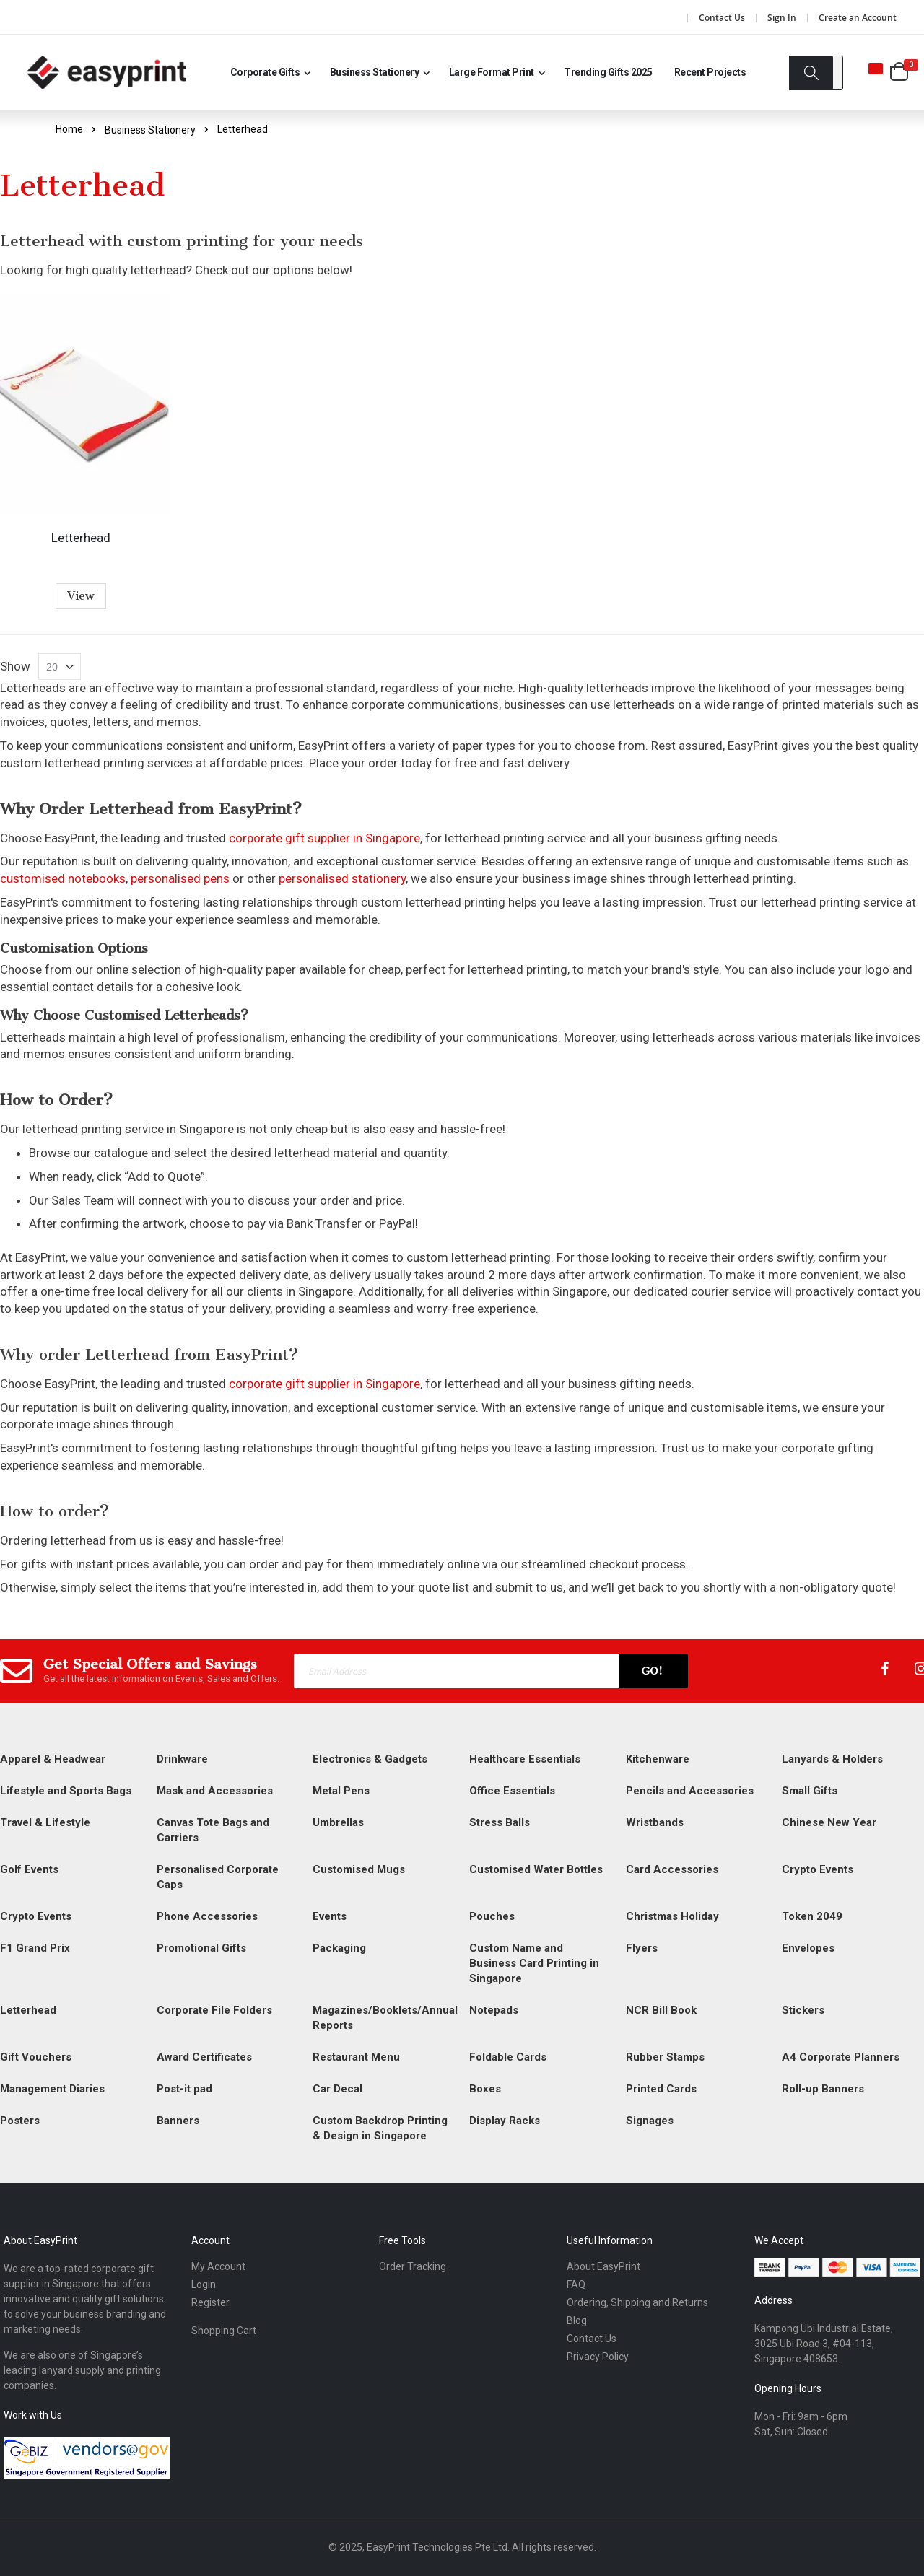  I want to click on Gift Vouchers, so click(35, 2057).